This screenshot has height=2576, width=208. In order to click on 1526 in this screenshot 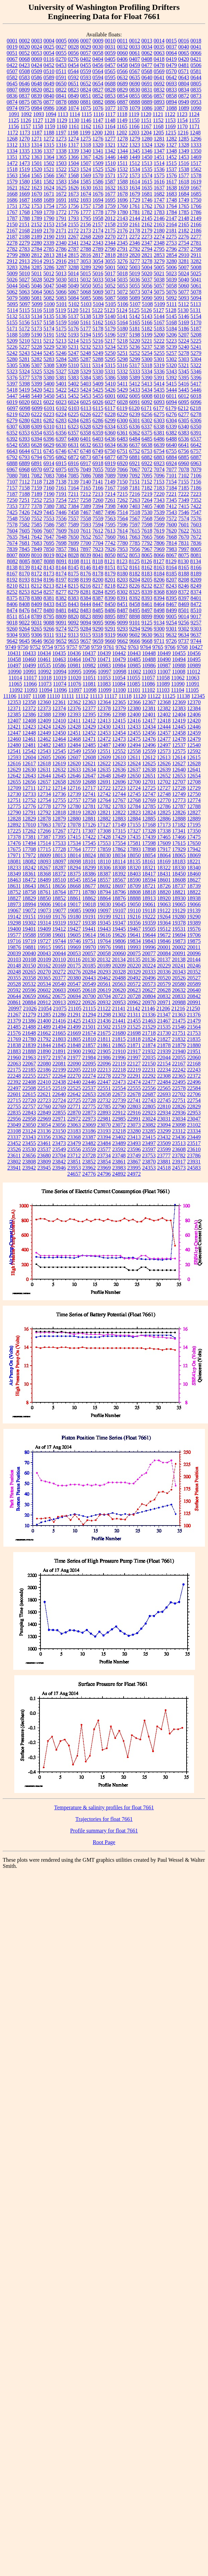, I will do `click(110, 169)`.